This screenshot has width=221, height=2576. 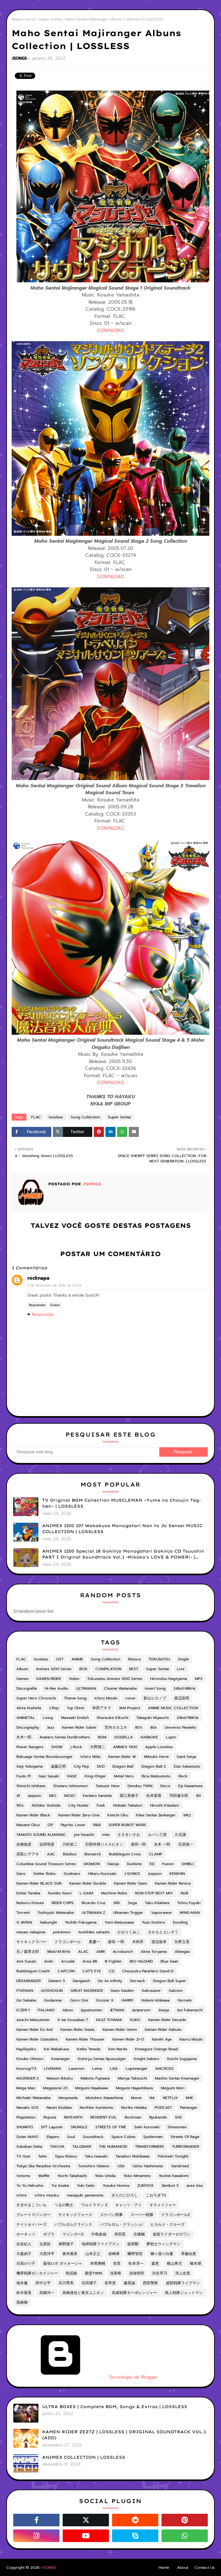 I want to click on Kinuko Ohmori, so click(x=29, y=2059).